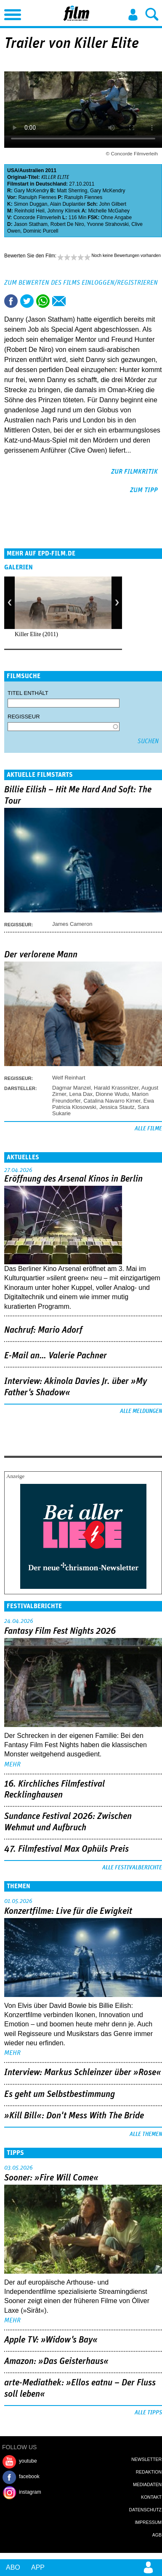 This screenshot has height=2576, width=162. I want to click on Harald Krassnitzer, so click(116, 1088).